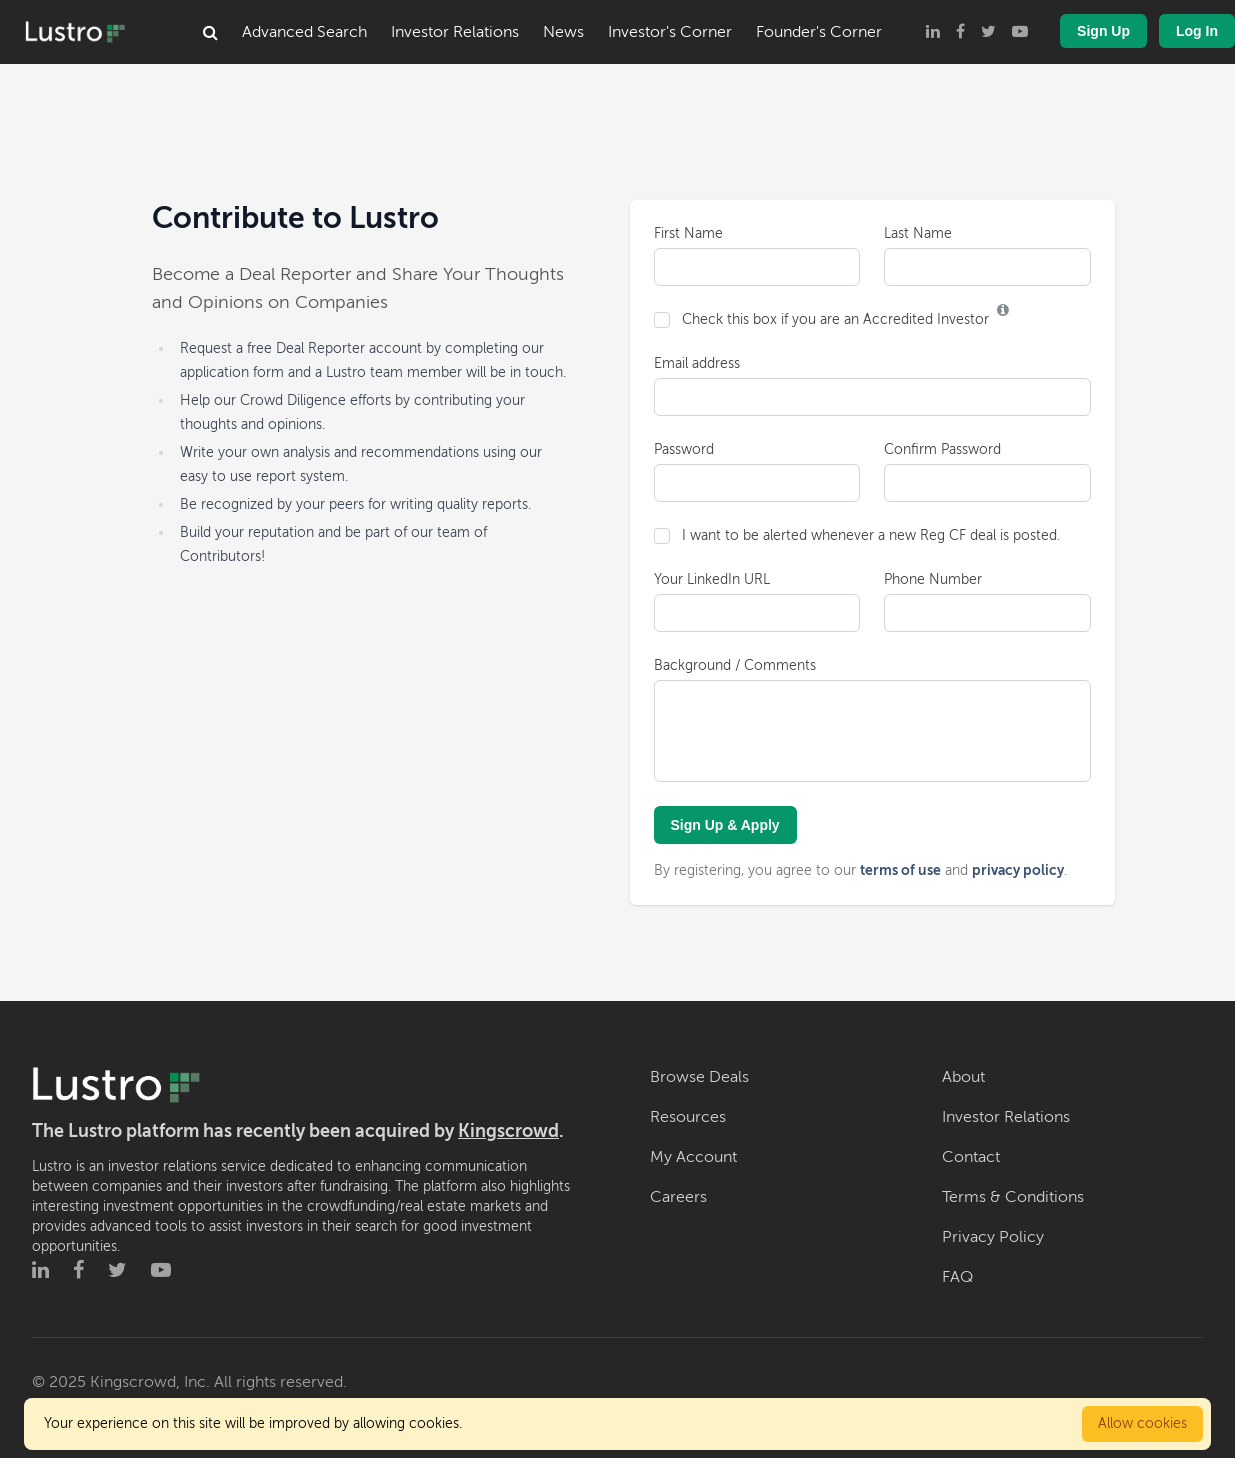  I want to click on Password, so click(684, 449).